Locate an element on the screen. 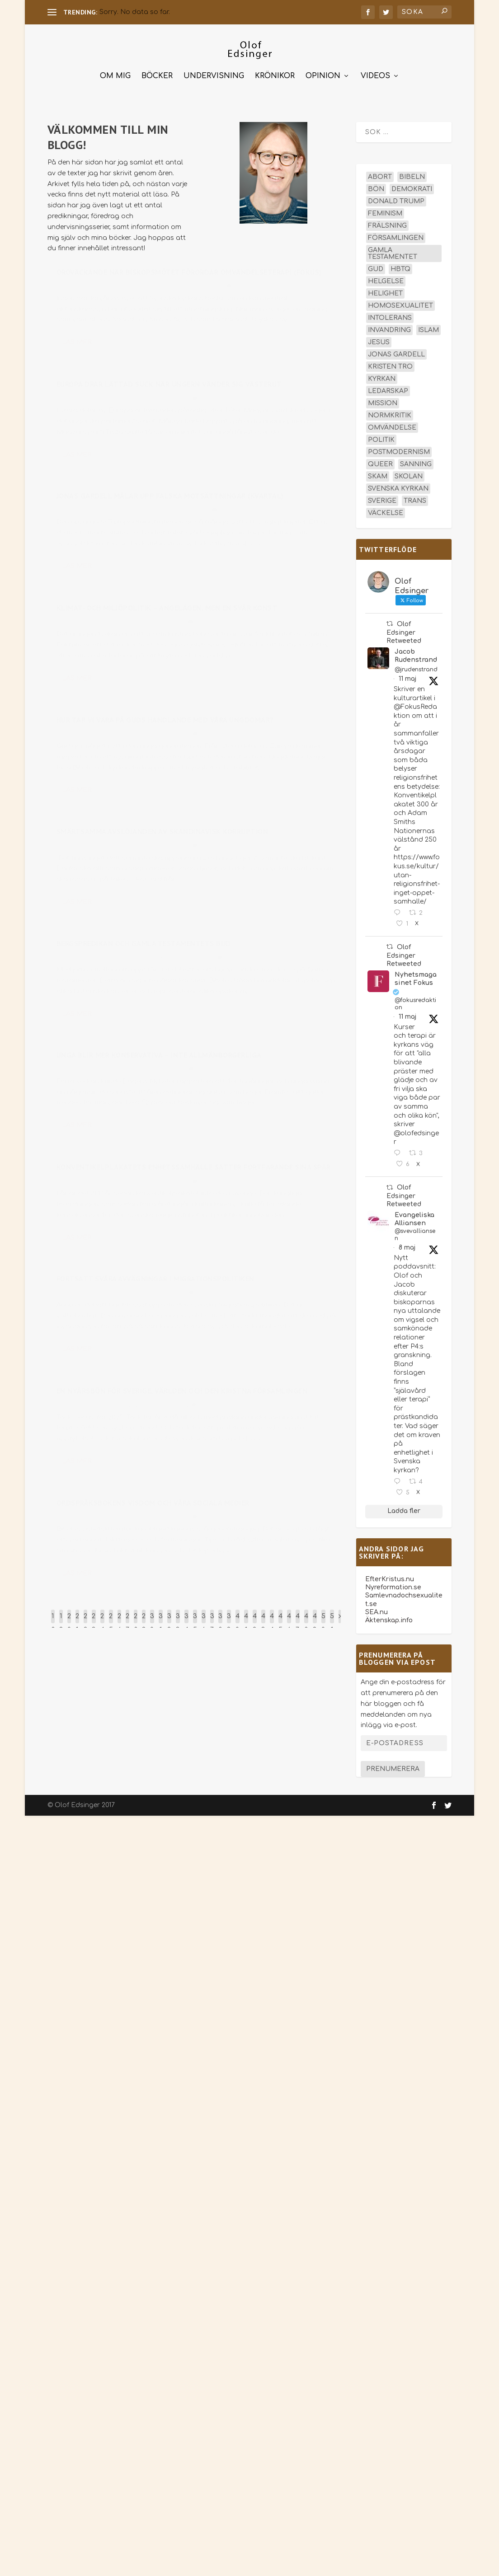 This screenshot has width=499, height=2576. 28 is located at coordinates (135, 1621).